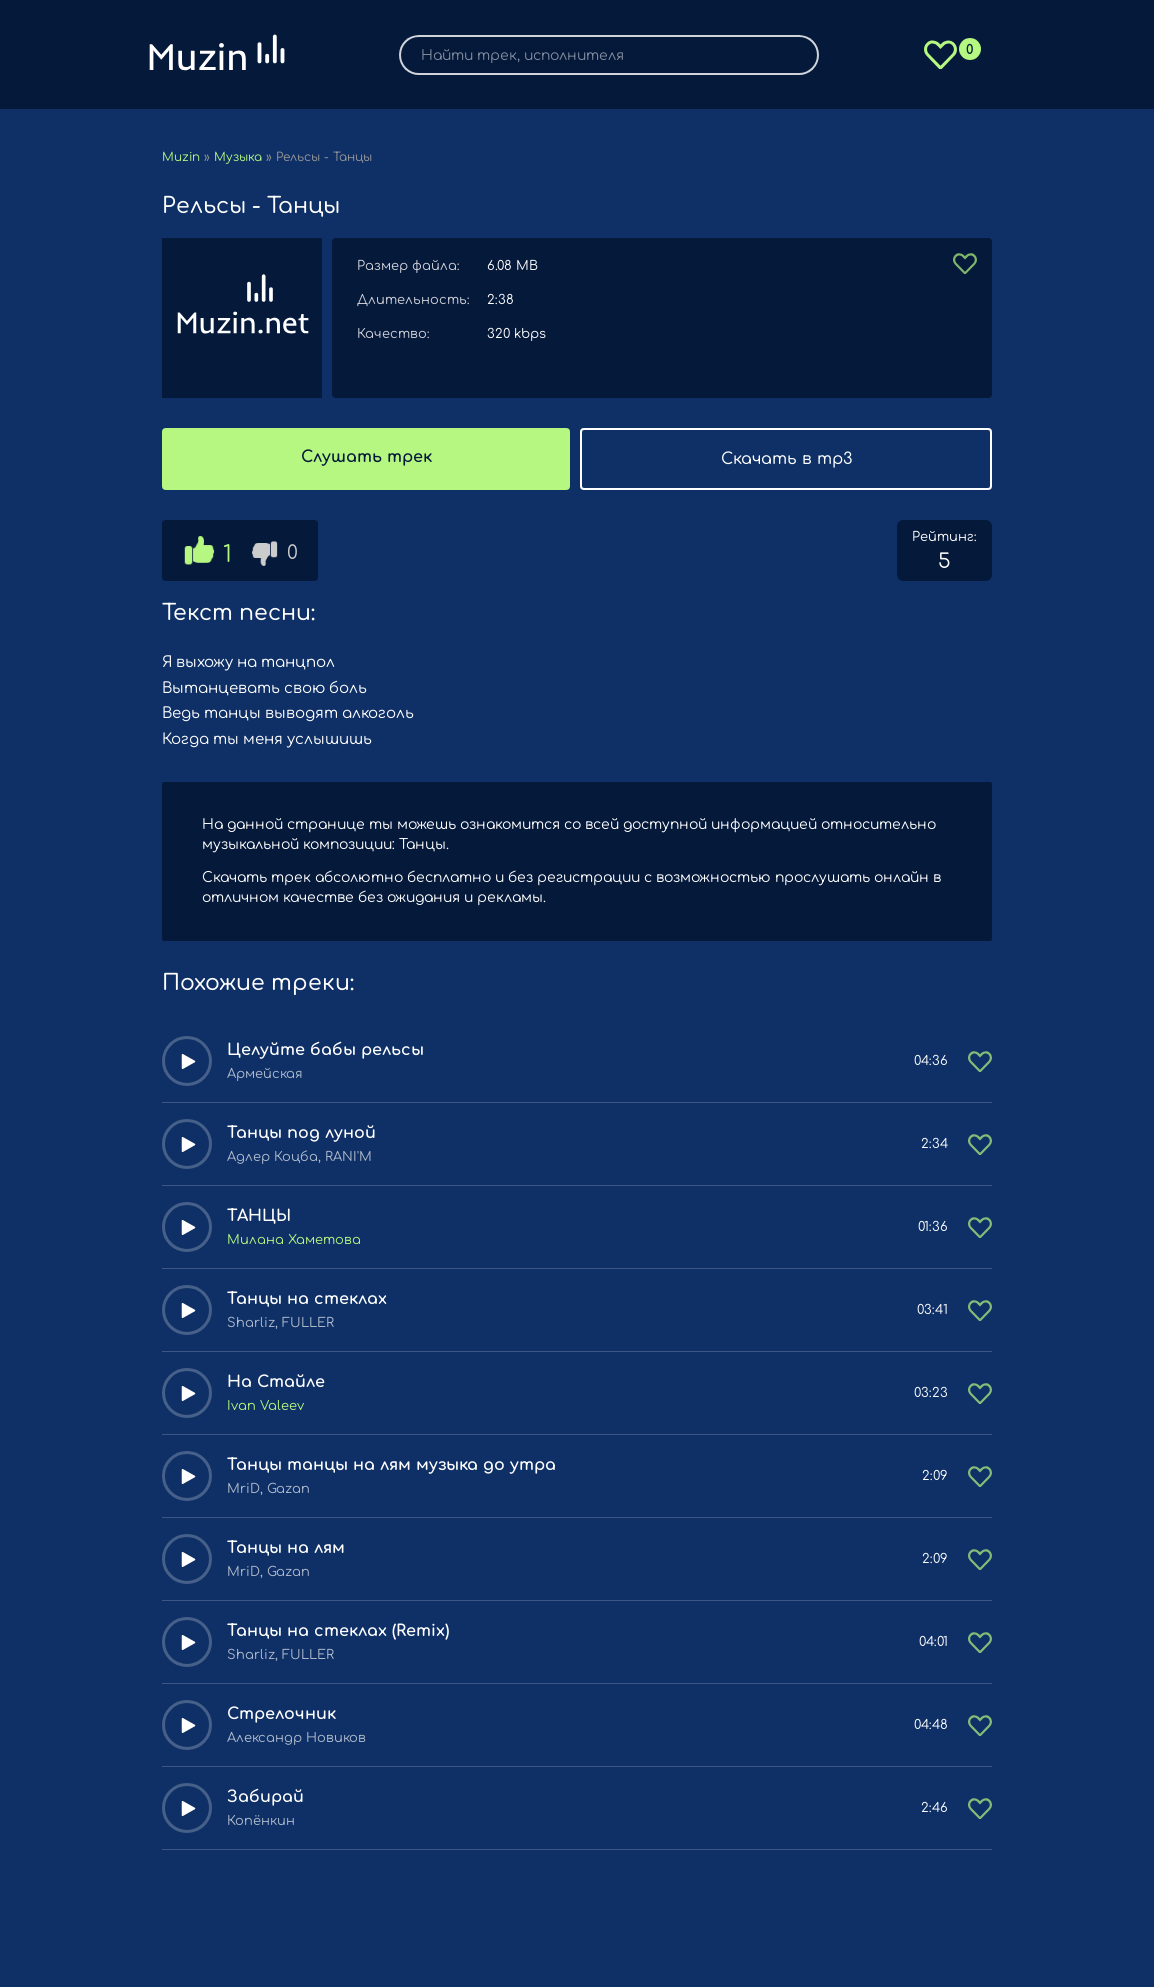 The height and width of the screenshot is (1987, 1154). What do you see at coordinates (307, 1299) in the screenshot?
I see `Танцы на стеклах` at bounding box center [307, 1299].